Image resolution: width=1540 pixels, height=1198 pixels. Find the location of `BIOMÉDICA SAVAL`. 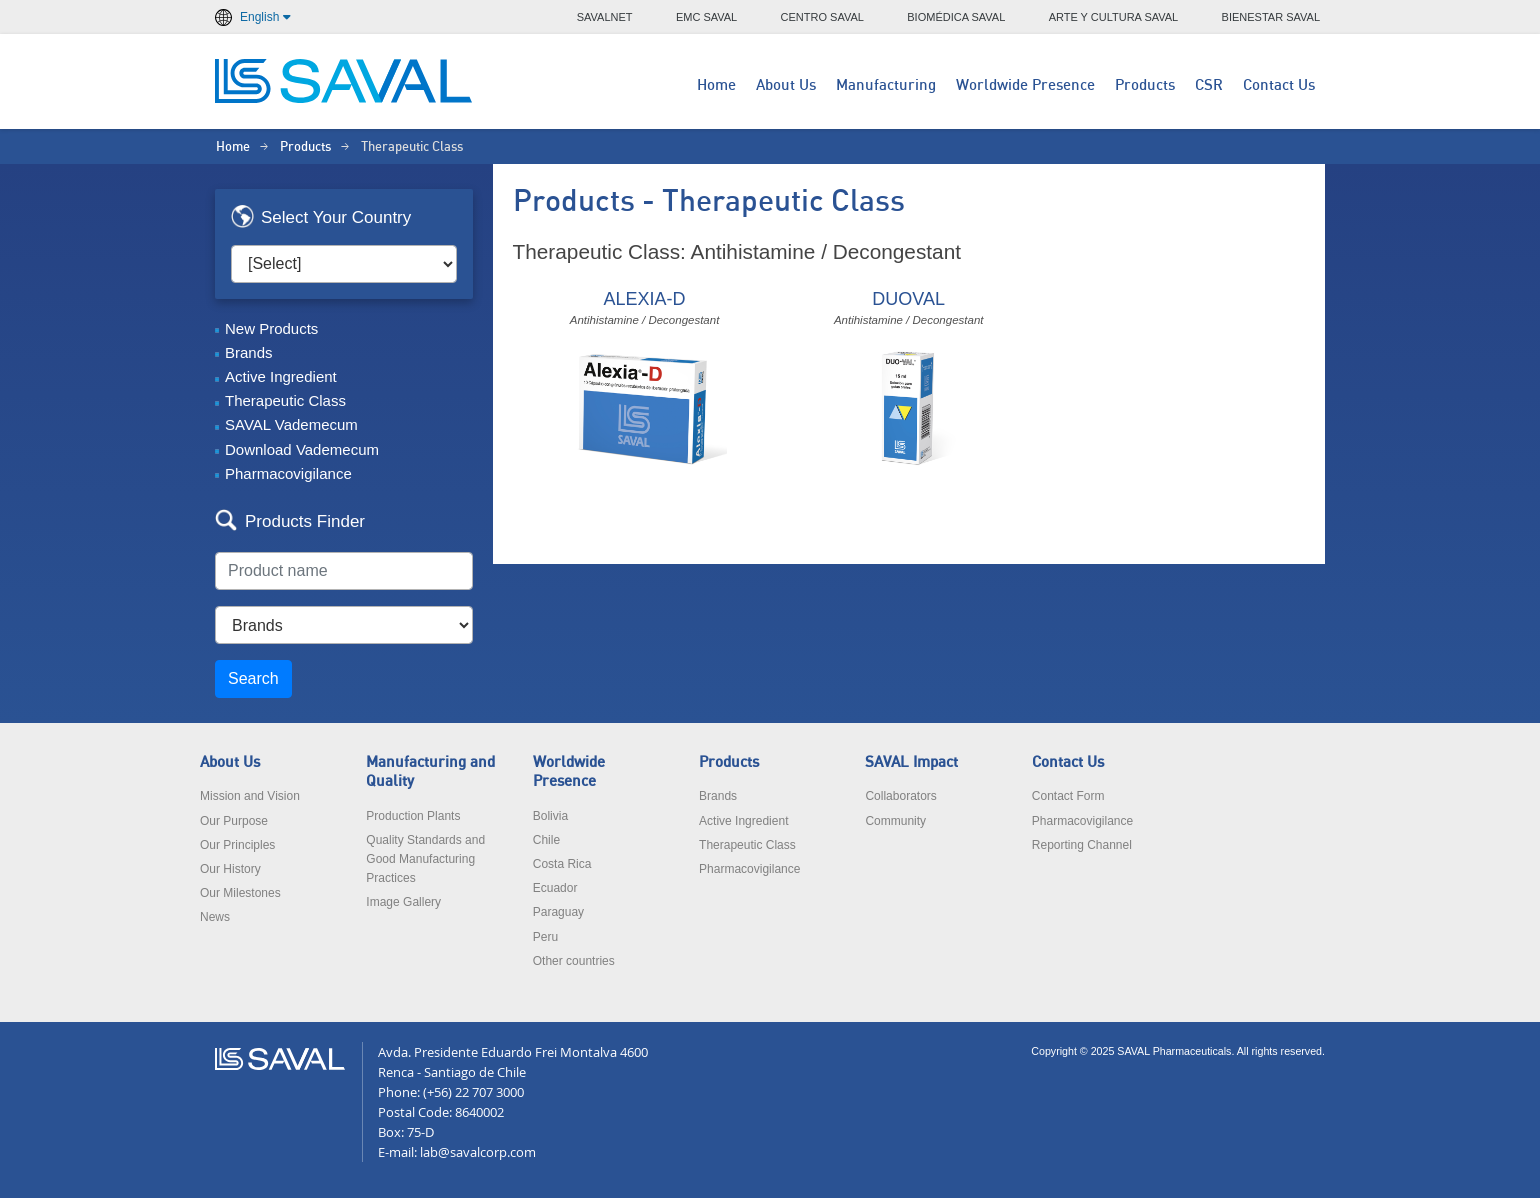

BIOMÉDICA SAVAL is located at coordinates (956, 17).